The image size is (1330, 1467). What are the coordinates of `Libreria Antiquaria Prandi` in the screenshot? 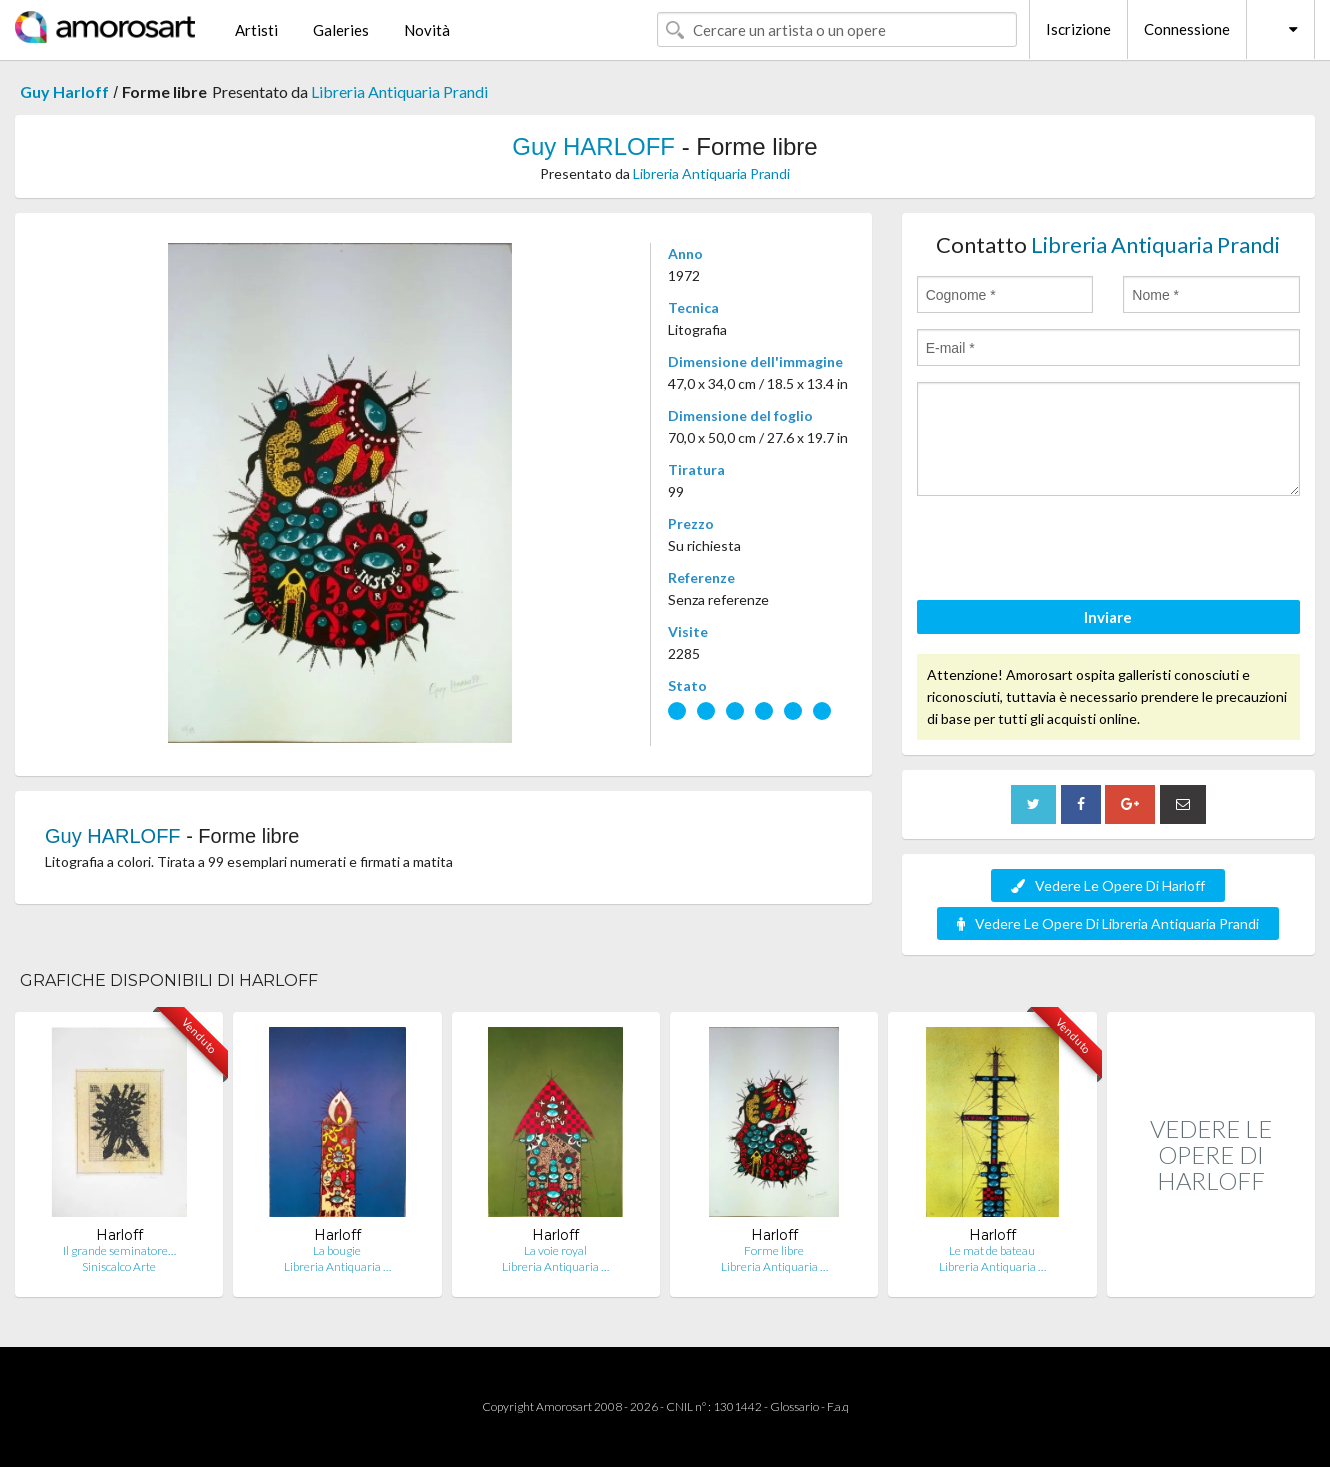 It's located at (399, 91).